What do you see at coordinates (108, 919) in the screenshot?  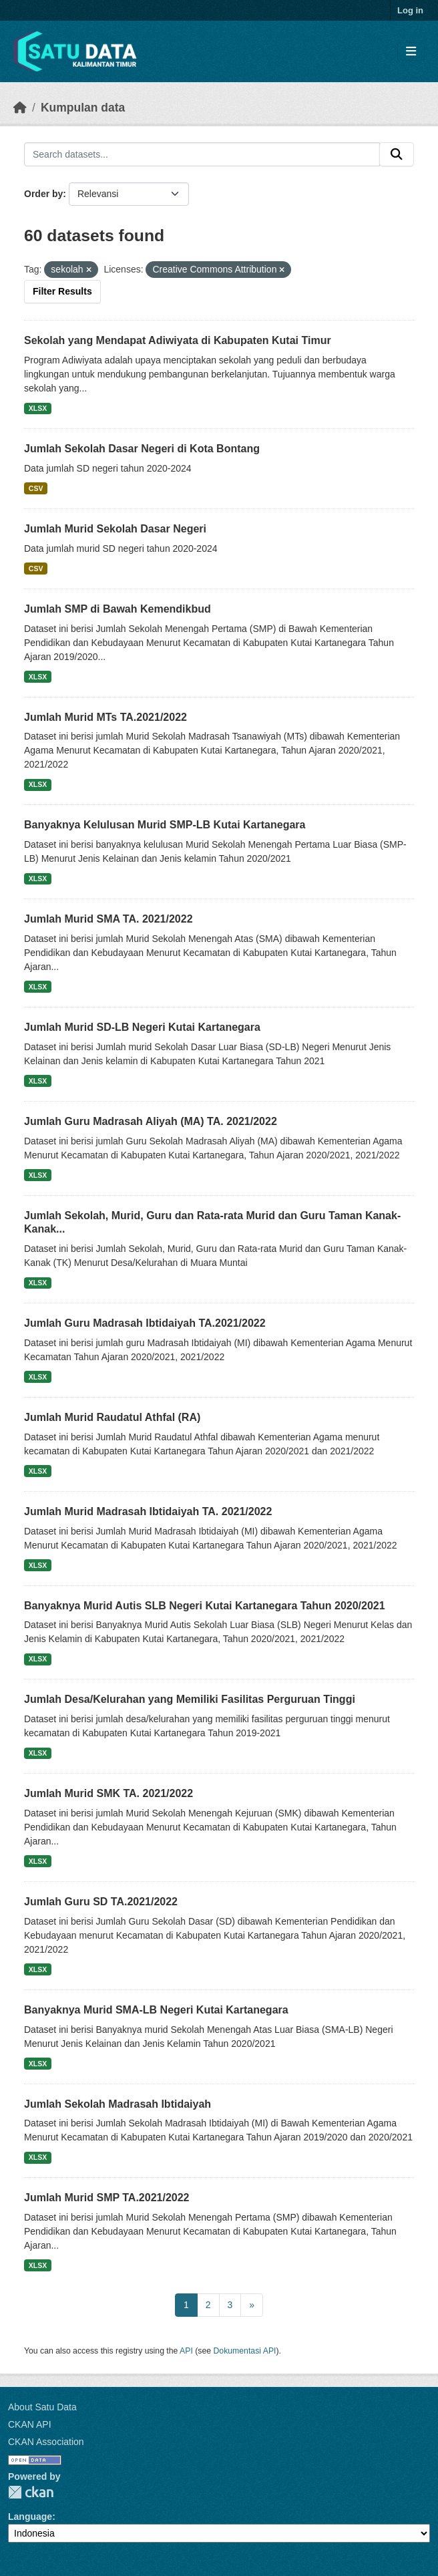 I see `Jumlah Murid SMA TA. 2021/2022` at bounding box center [108, 919].